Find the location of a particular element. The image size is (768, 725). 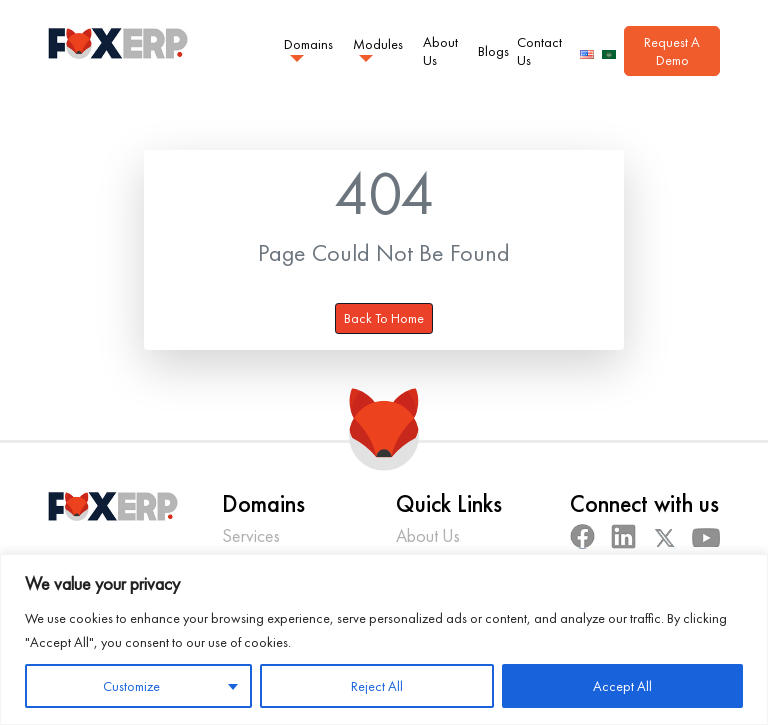

Blogs is located at coordinates (493, 51).